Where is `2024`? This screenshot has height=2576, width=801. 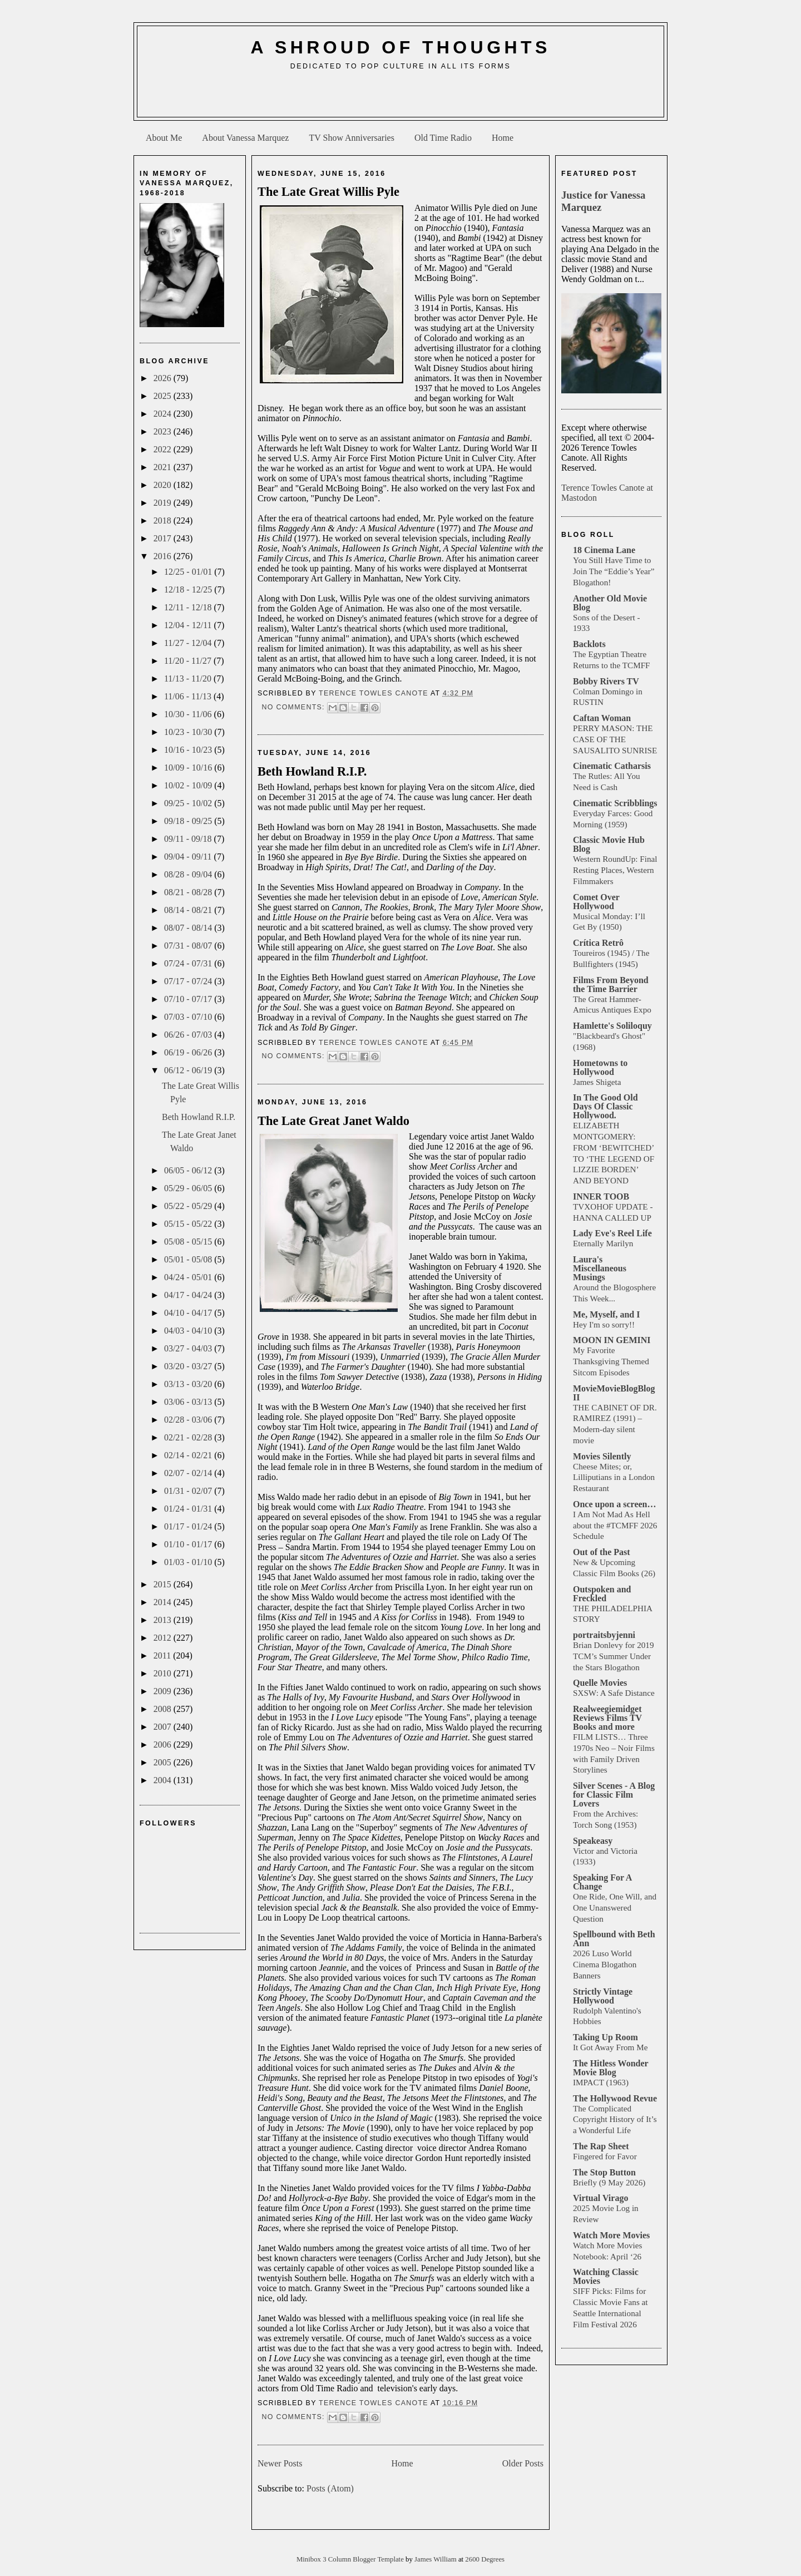 2024 is located at coordinates (164, 413).